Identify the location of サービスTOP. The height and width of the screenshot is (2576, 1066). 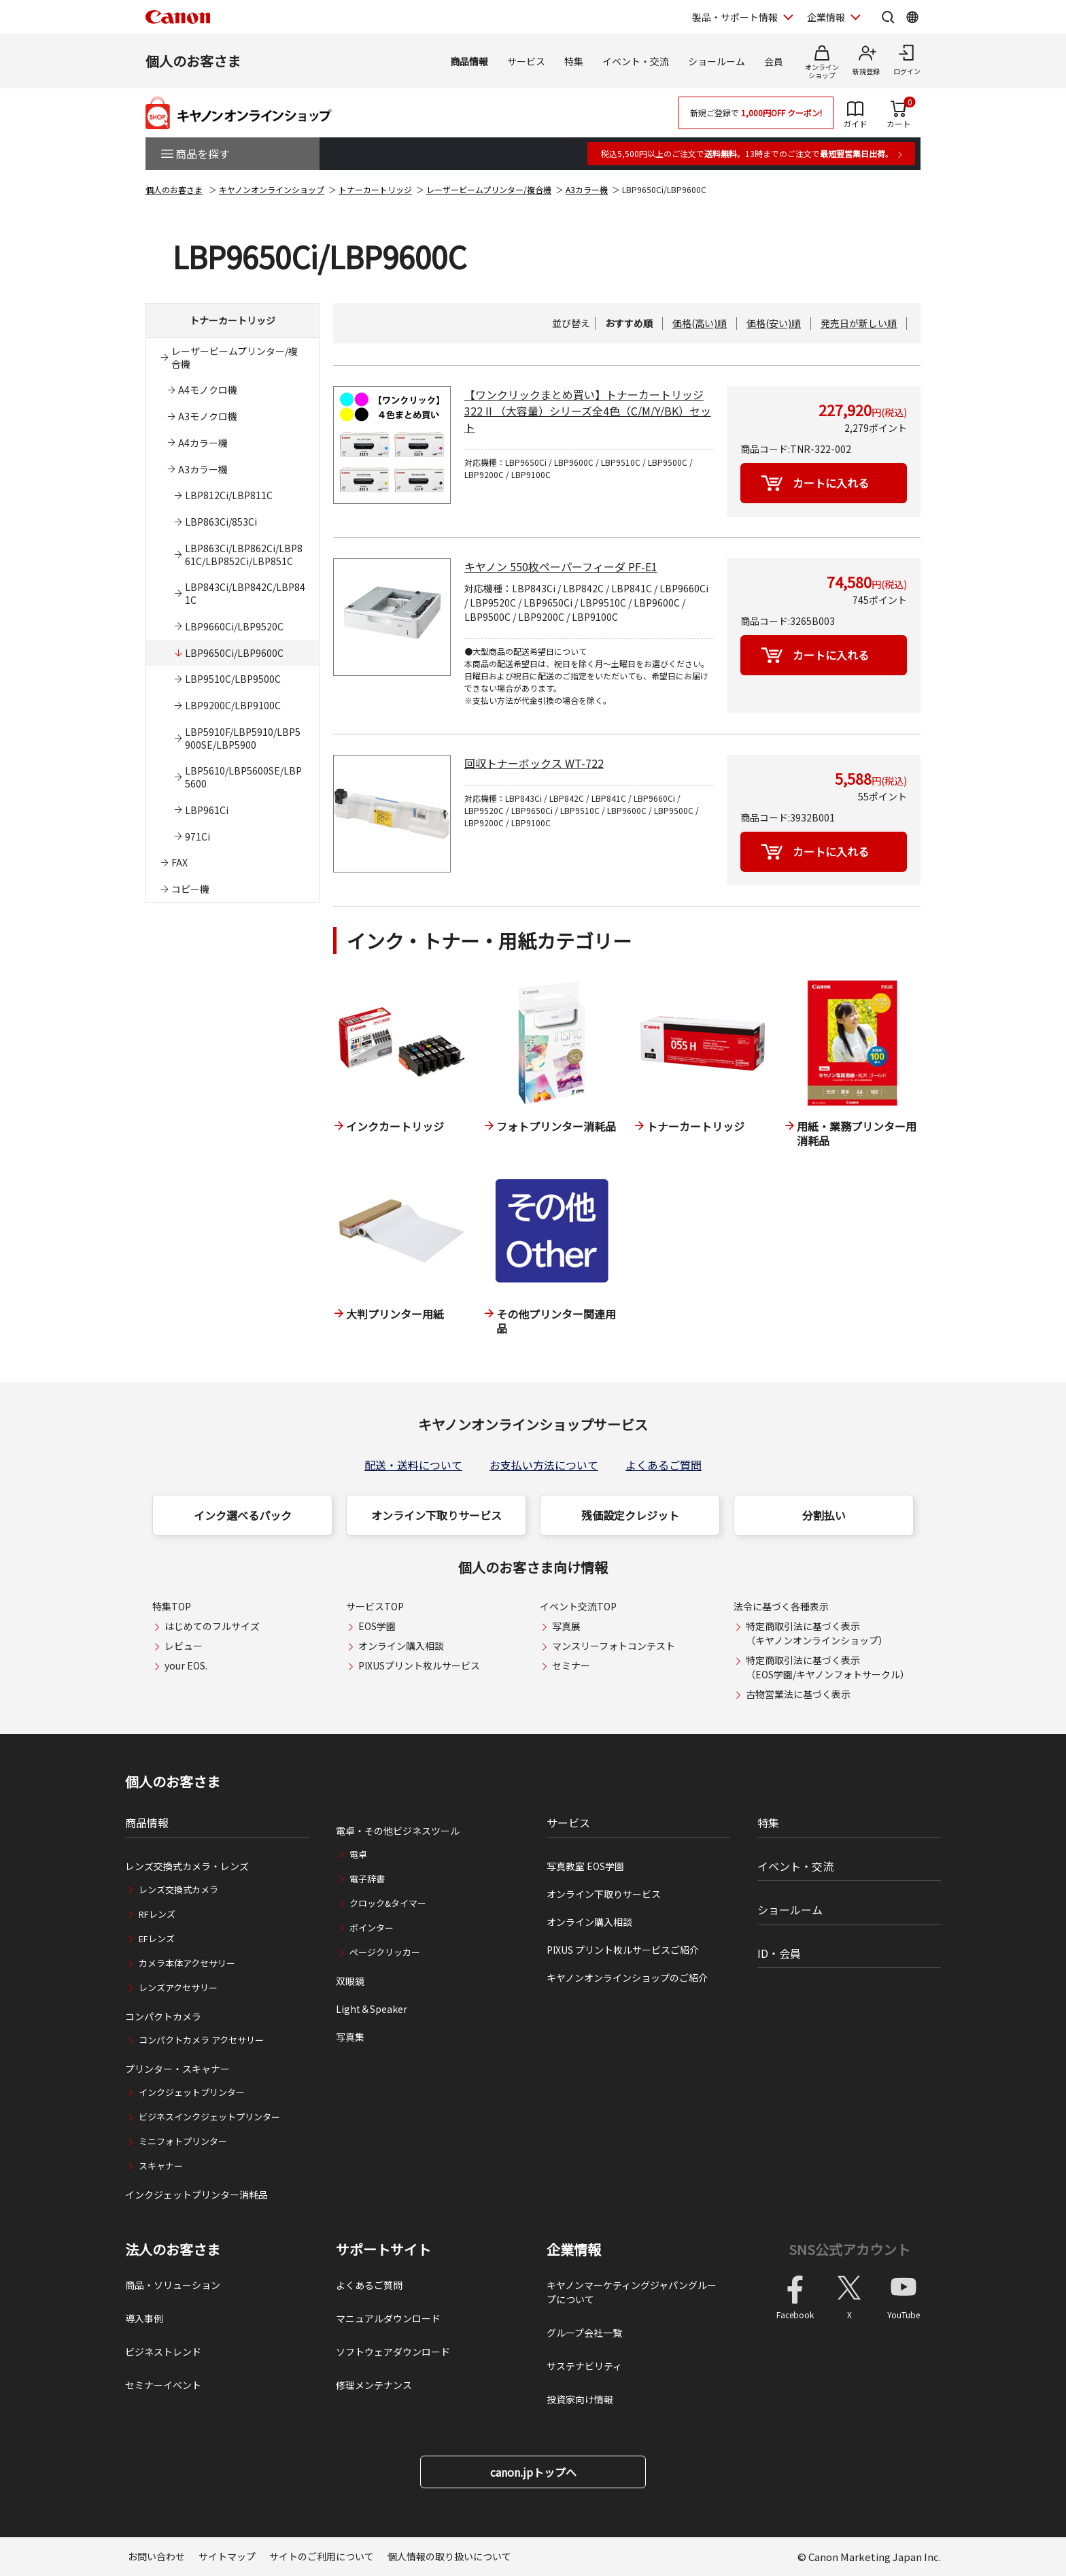
(375, 1606).